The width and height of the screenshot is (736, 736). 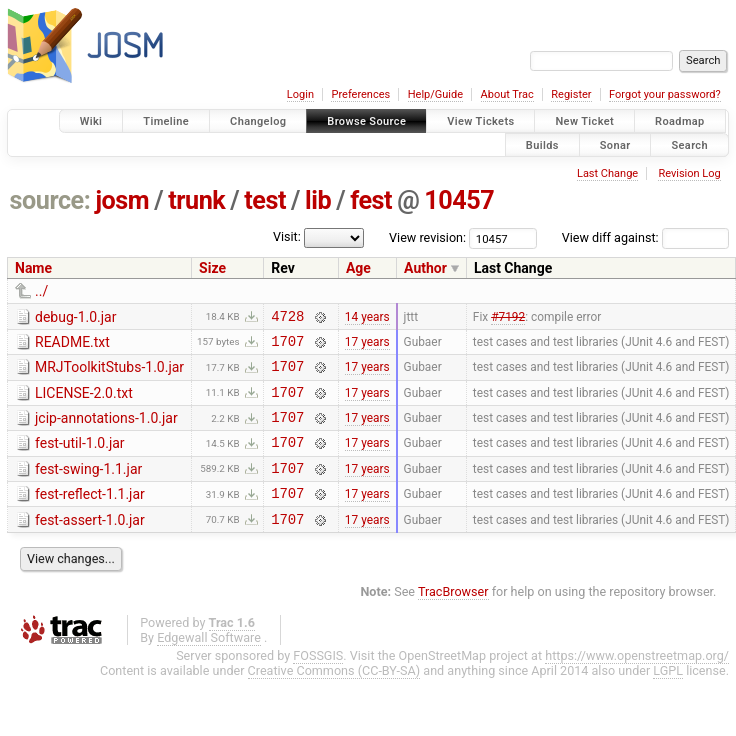 What do you see at coordinates (90, 515) in the screenshot?
I see `fest-reflect-1.1.jar` at bounding box center [90, 515].